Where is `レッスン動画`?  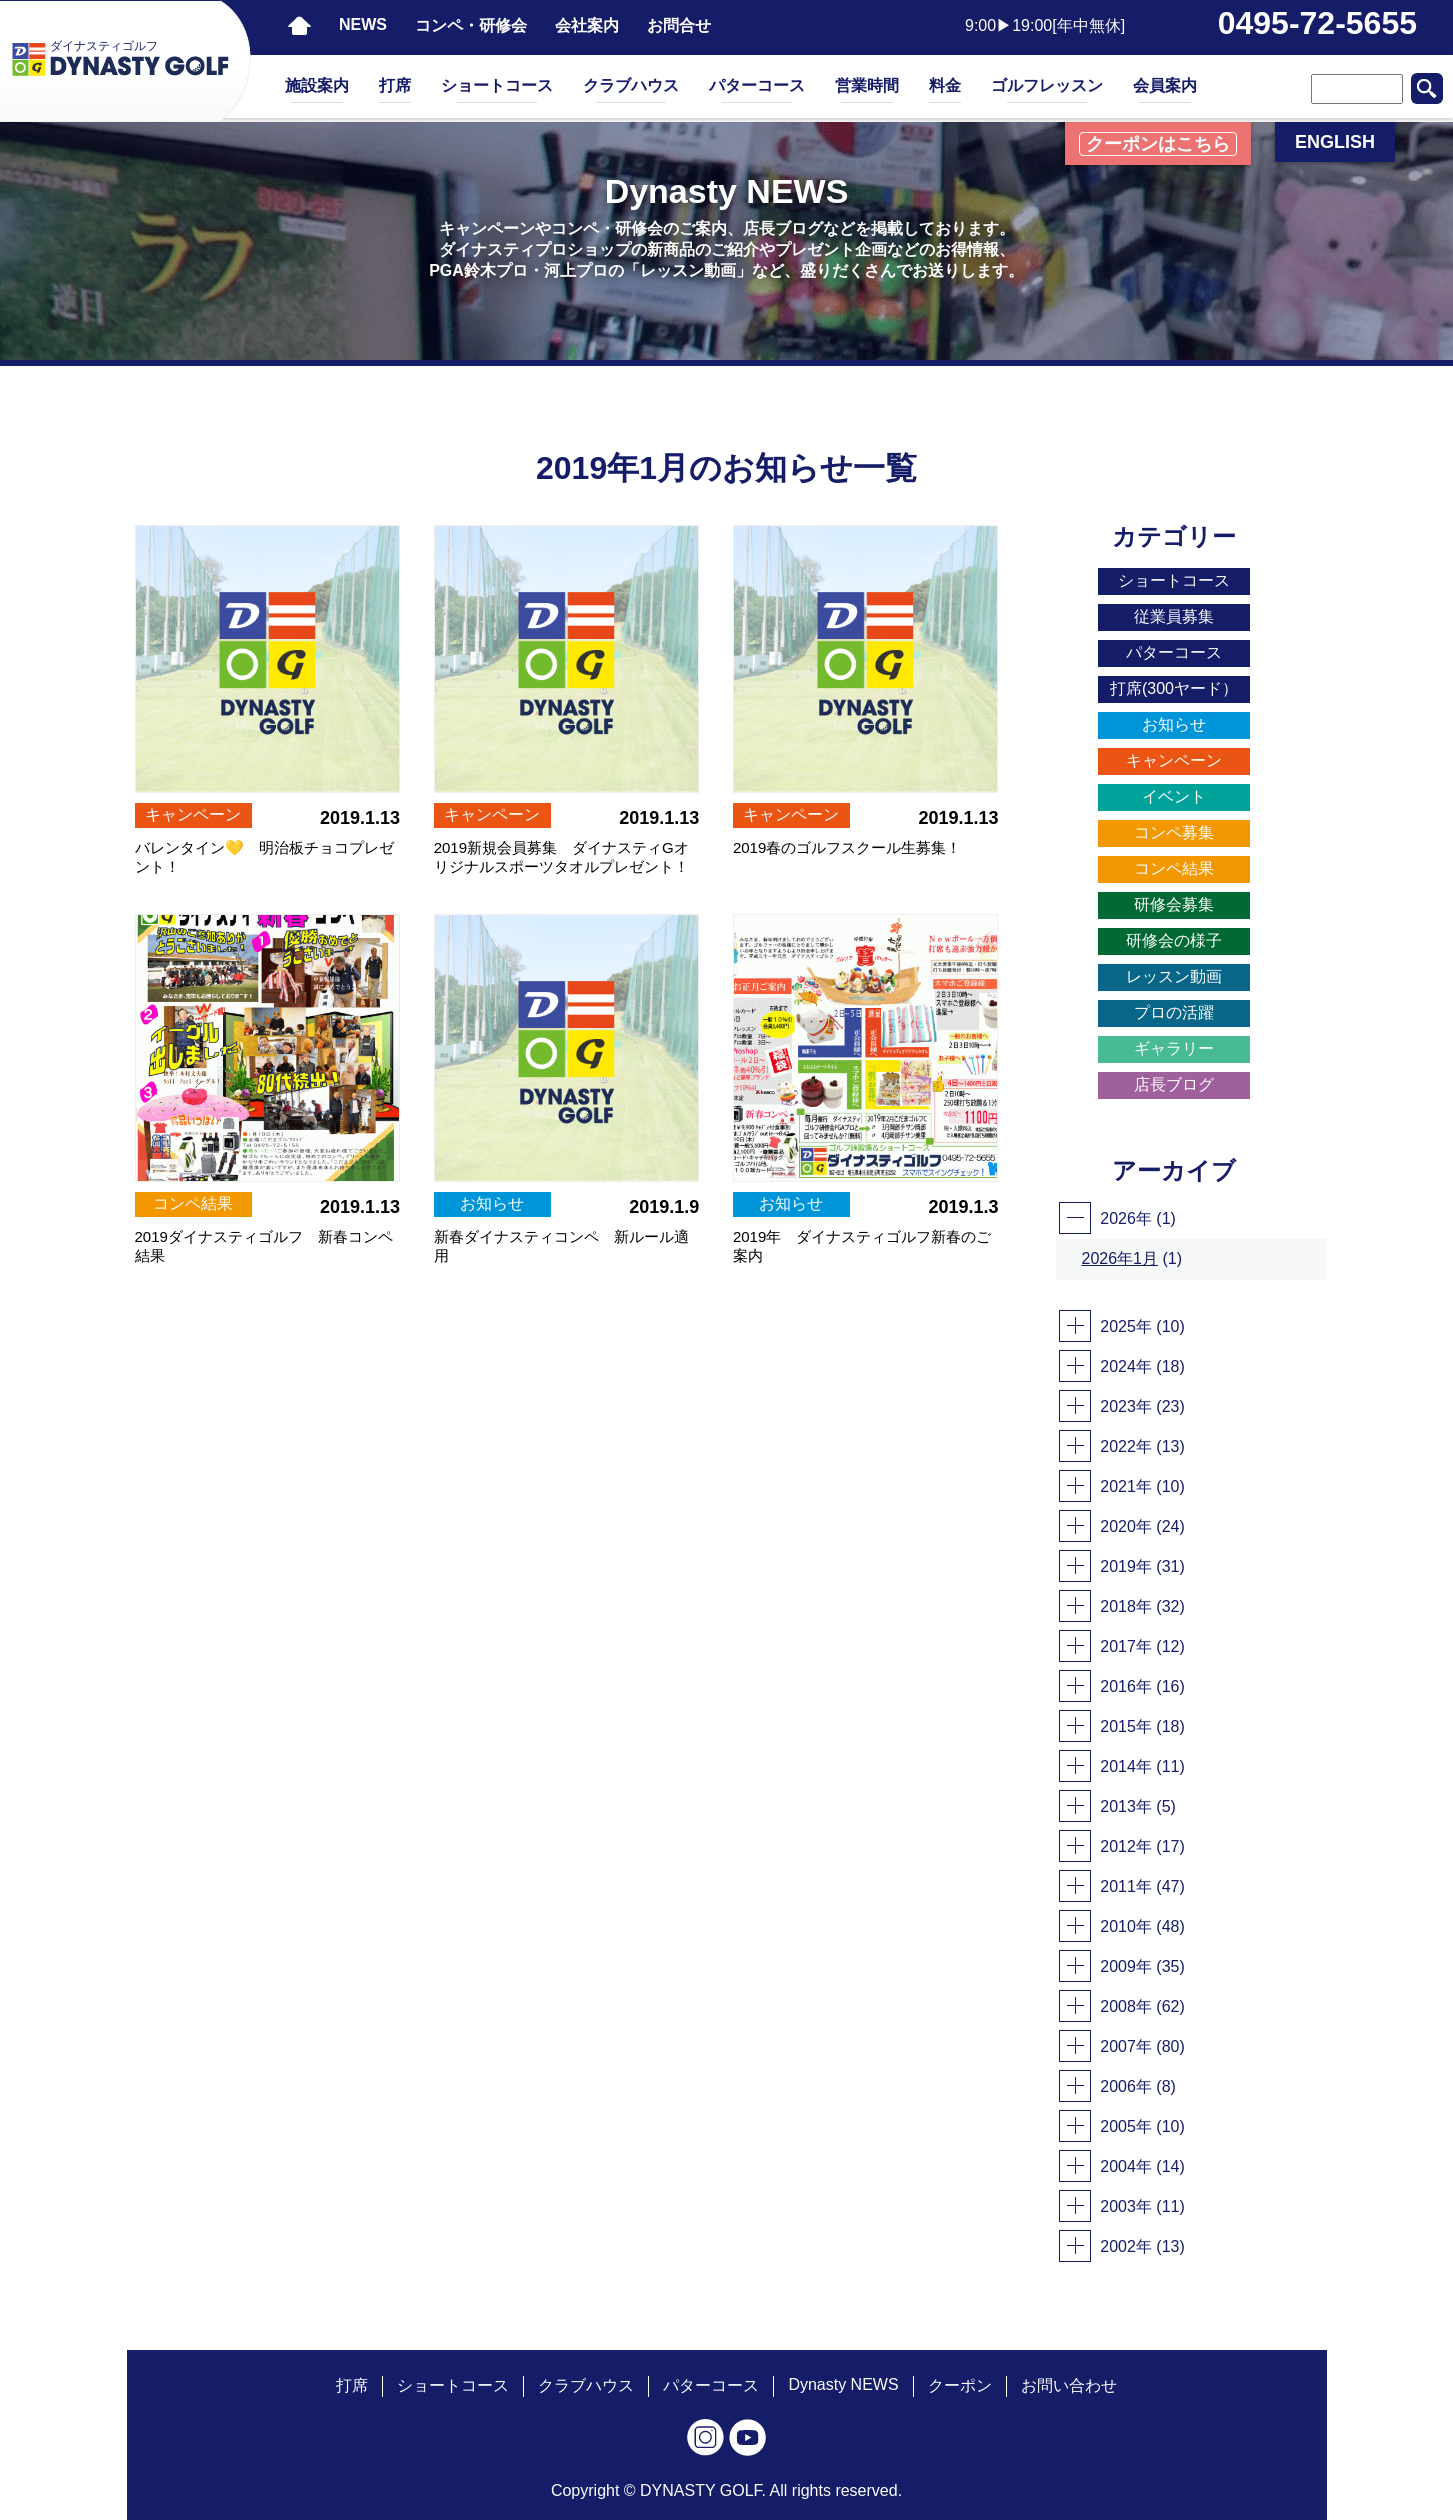
レッスン動画 is located at coordinates (1174, 976).